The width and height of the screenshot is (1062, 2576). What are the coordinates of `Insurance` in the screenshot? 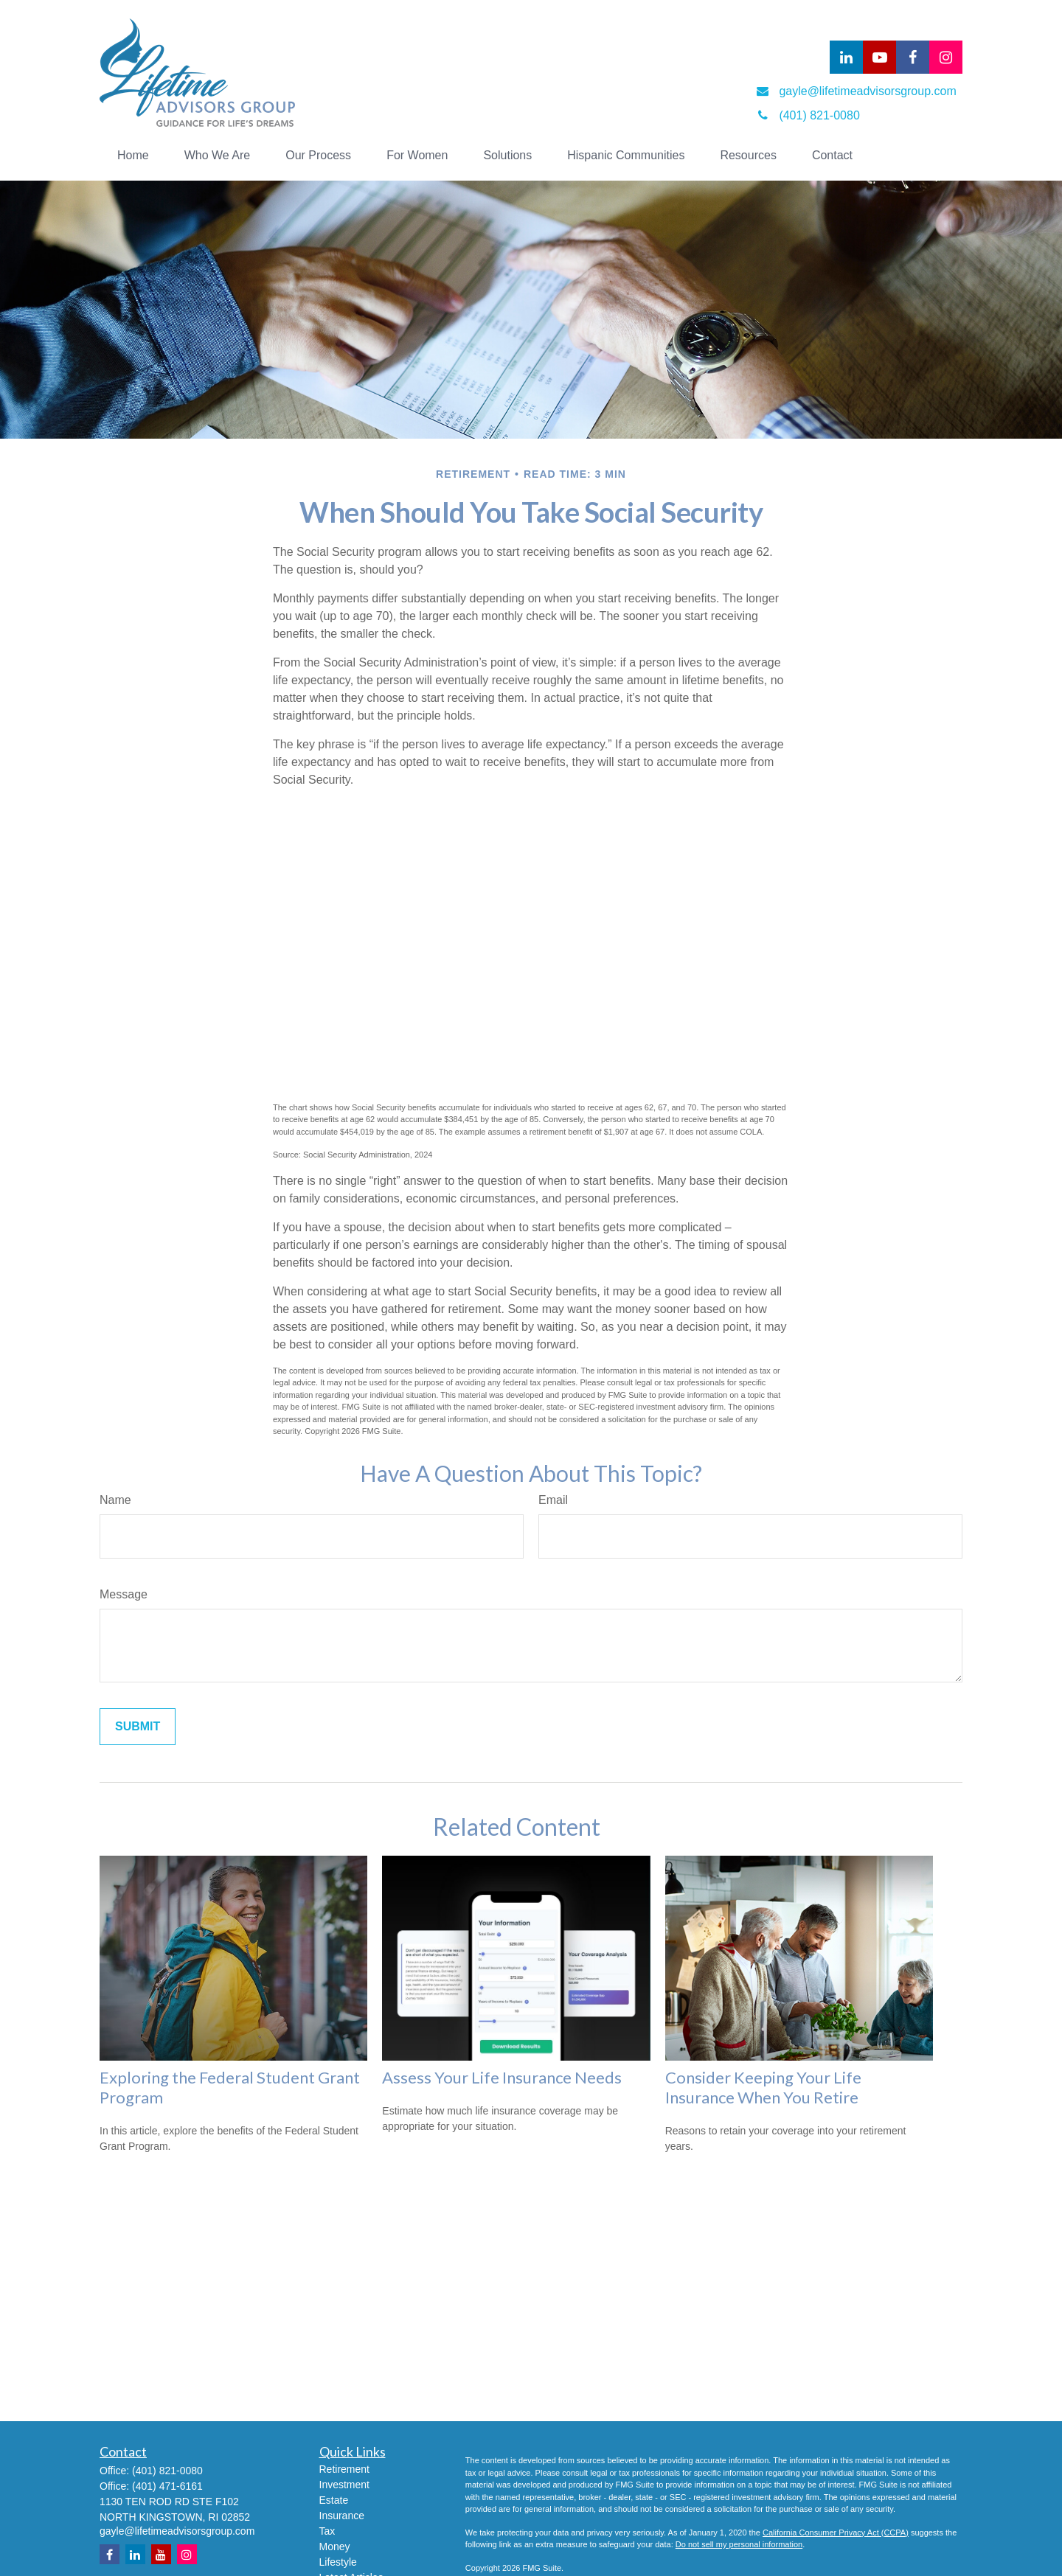 It's located at (341, 2515).